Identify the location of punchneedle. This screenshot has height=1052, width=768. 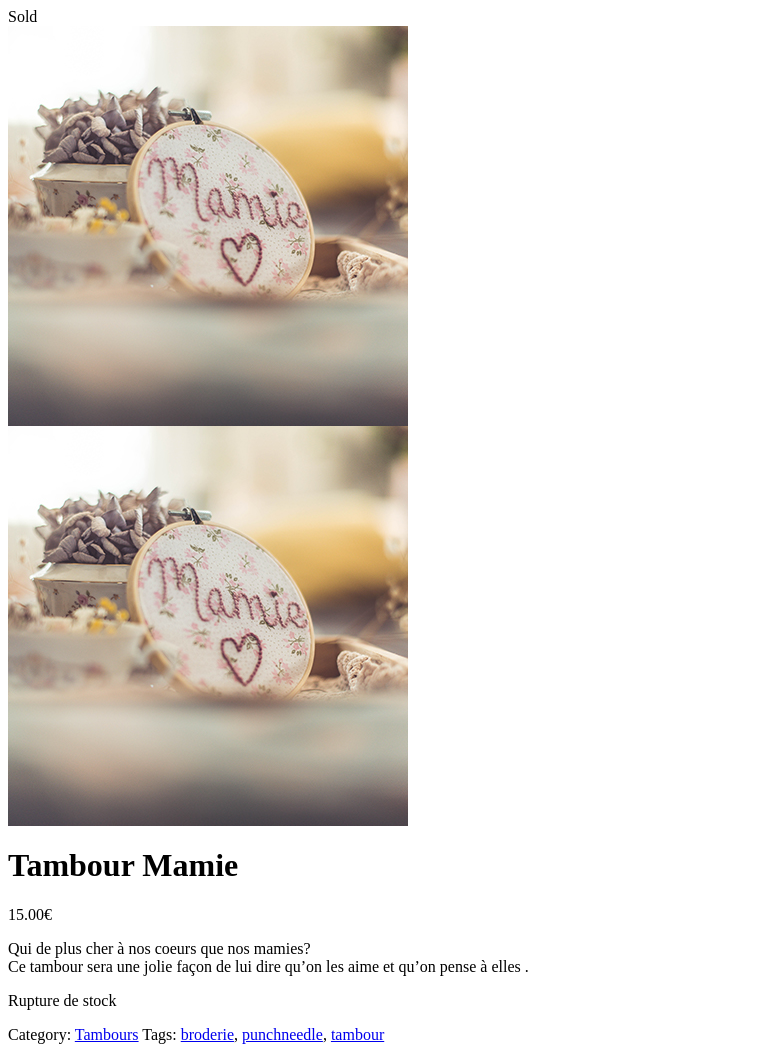
(282, 1034).